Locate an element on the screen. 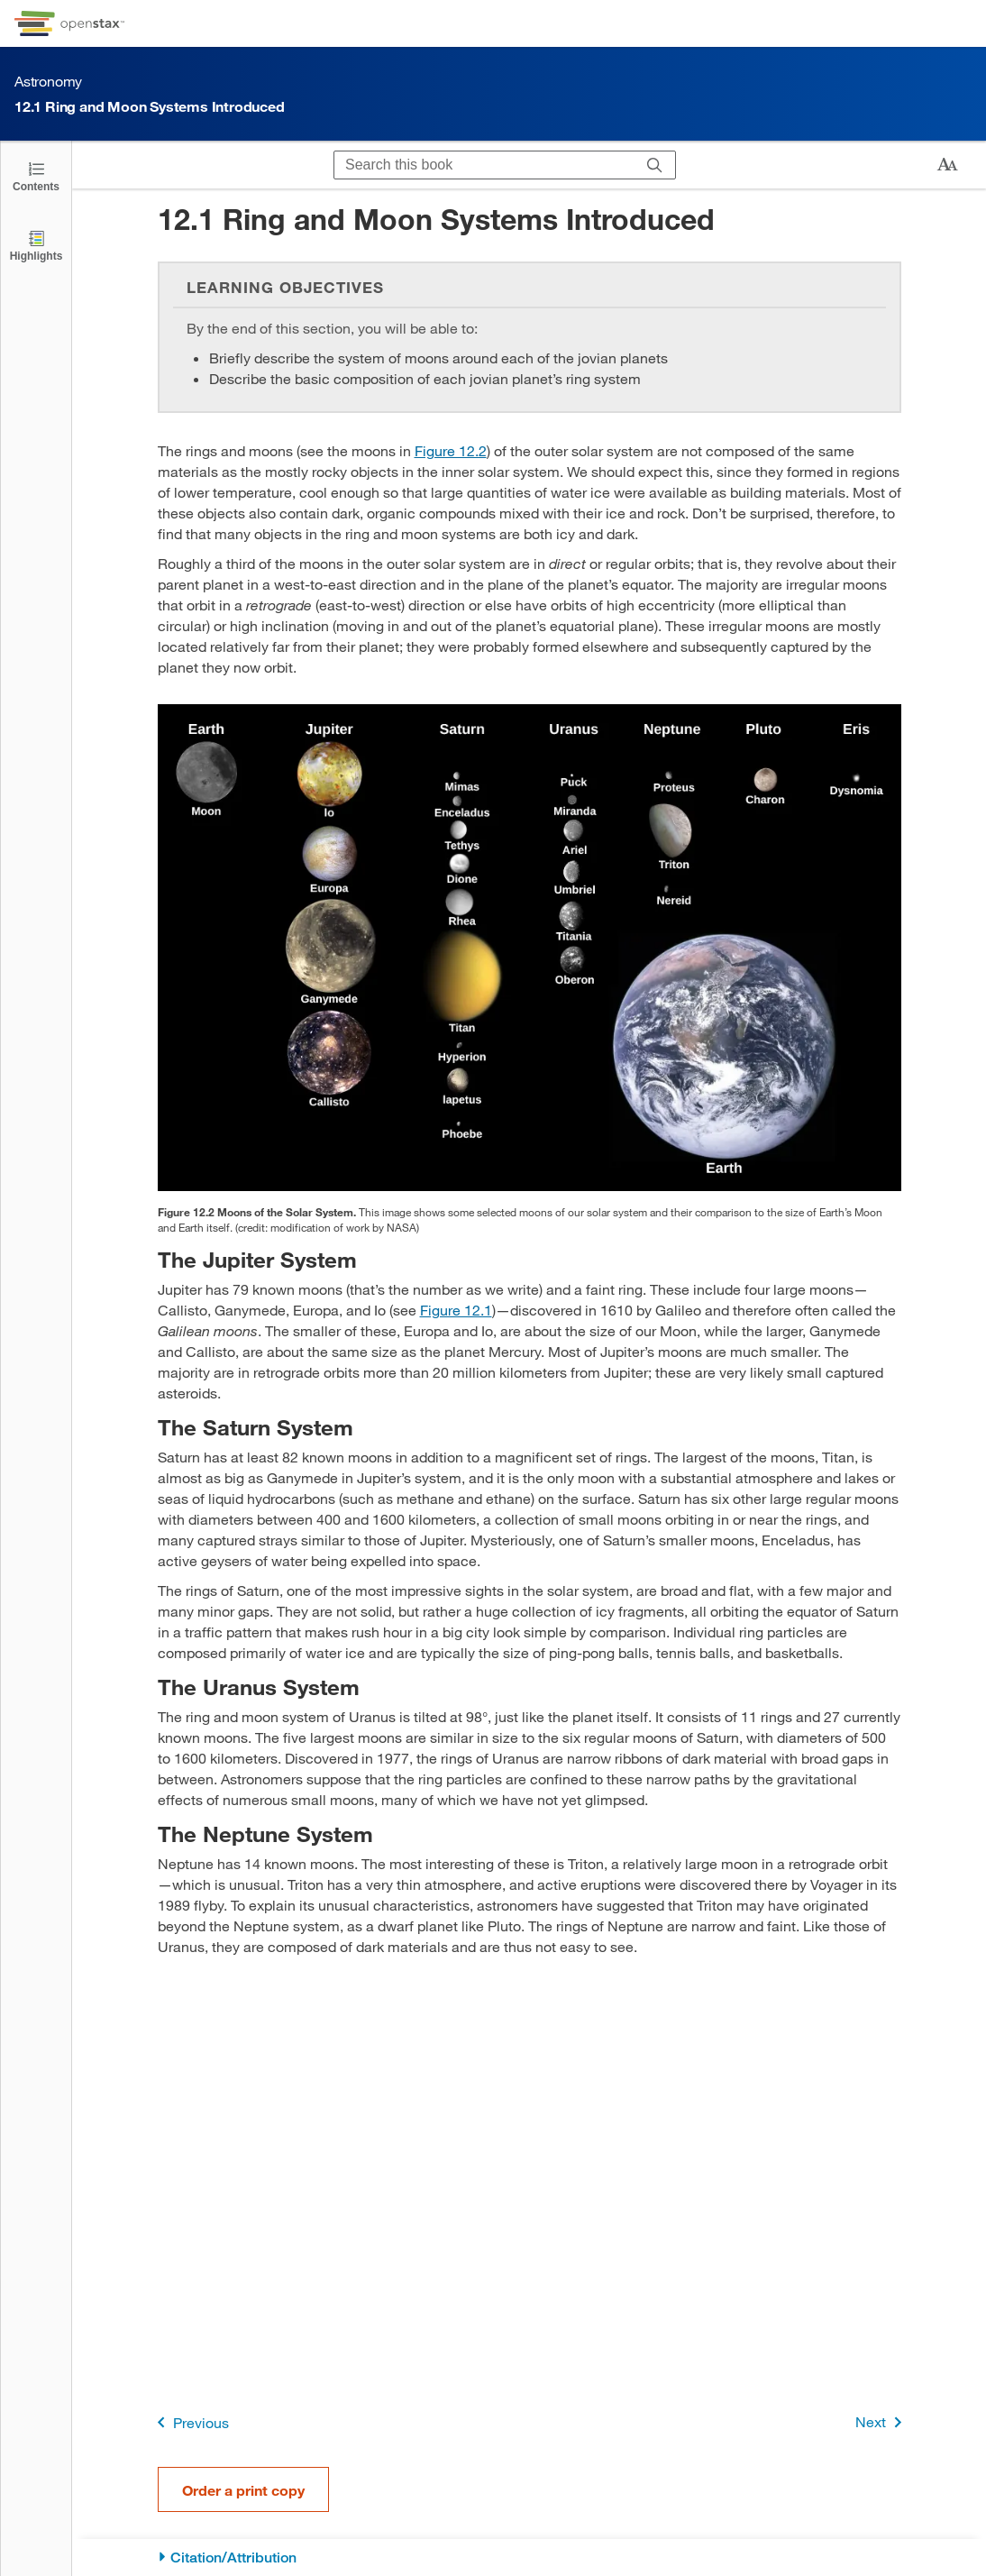  Next [Next Page] is located at coordinates (881, 2422).